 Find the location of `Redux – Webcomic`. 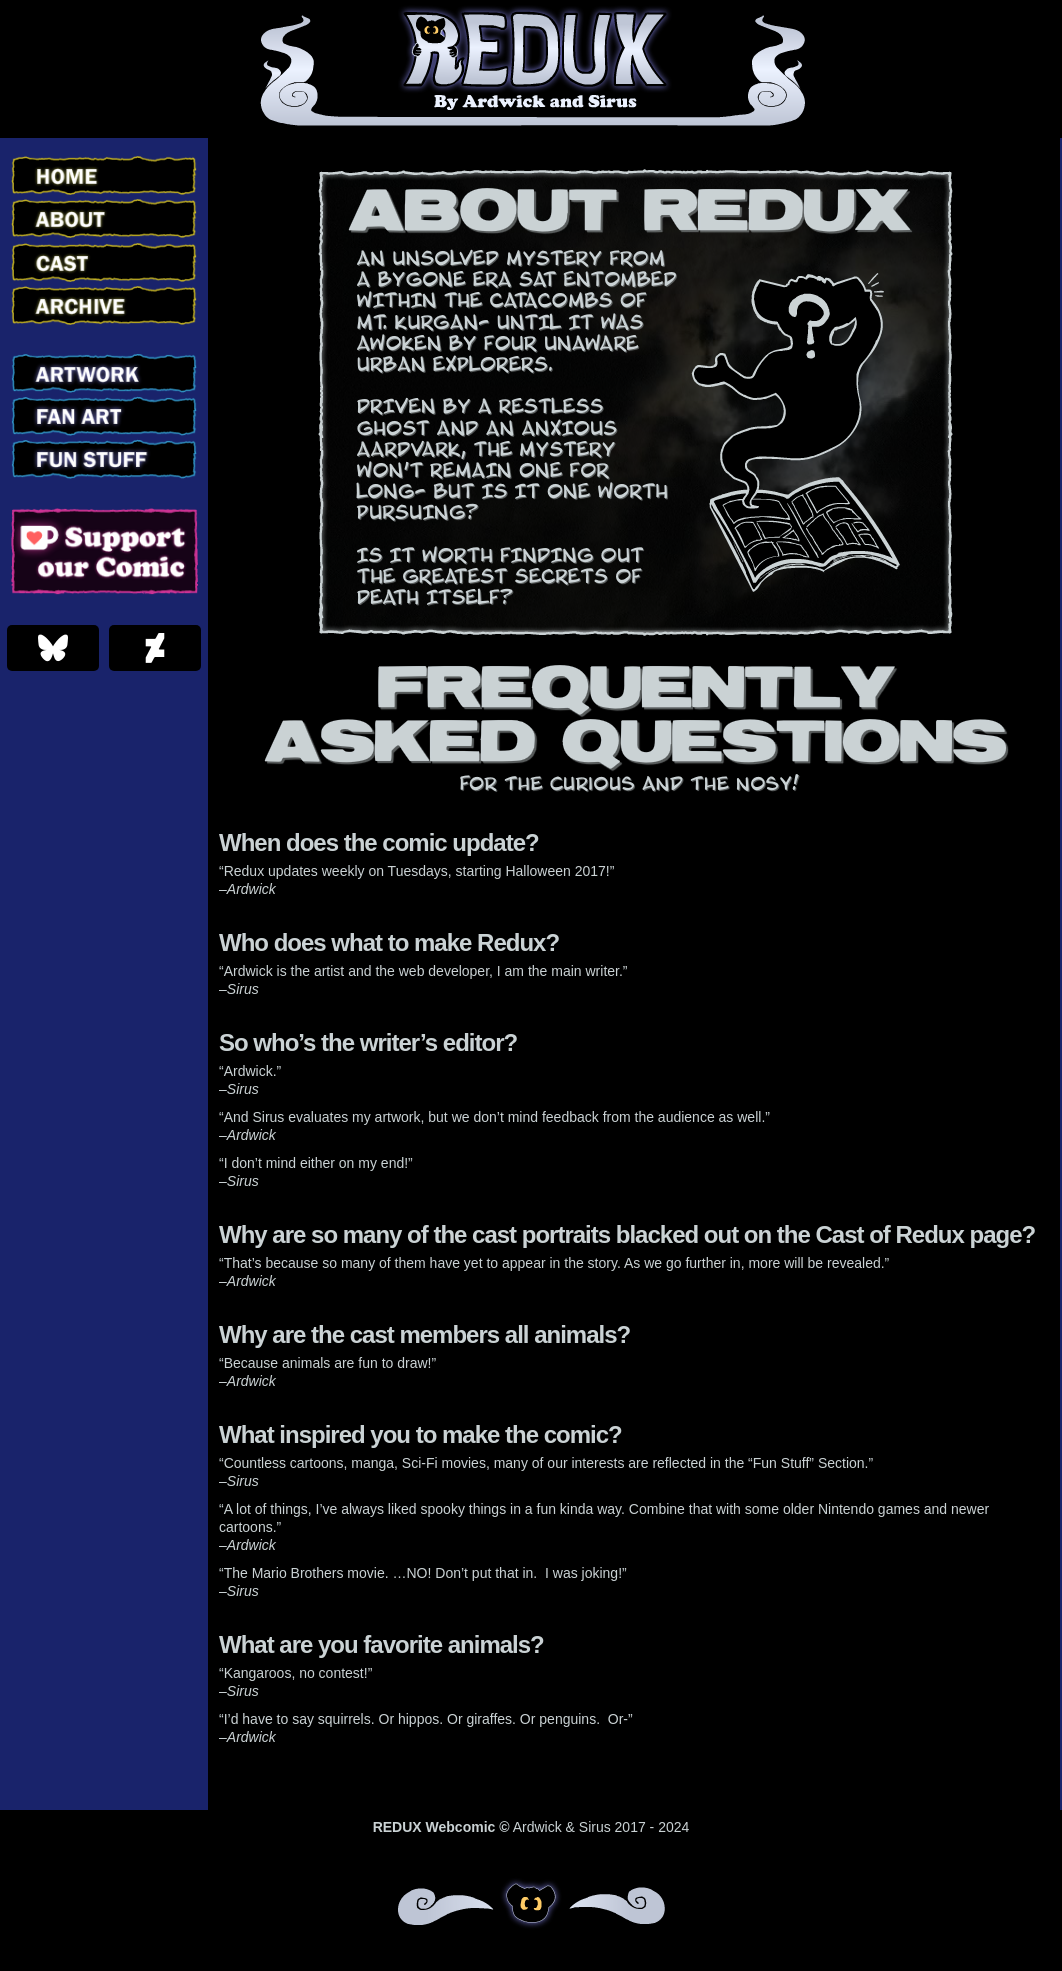

Redux – Webcomic is located at coordinates (531, 69).